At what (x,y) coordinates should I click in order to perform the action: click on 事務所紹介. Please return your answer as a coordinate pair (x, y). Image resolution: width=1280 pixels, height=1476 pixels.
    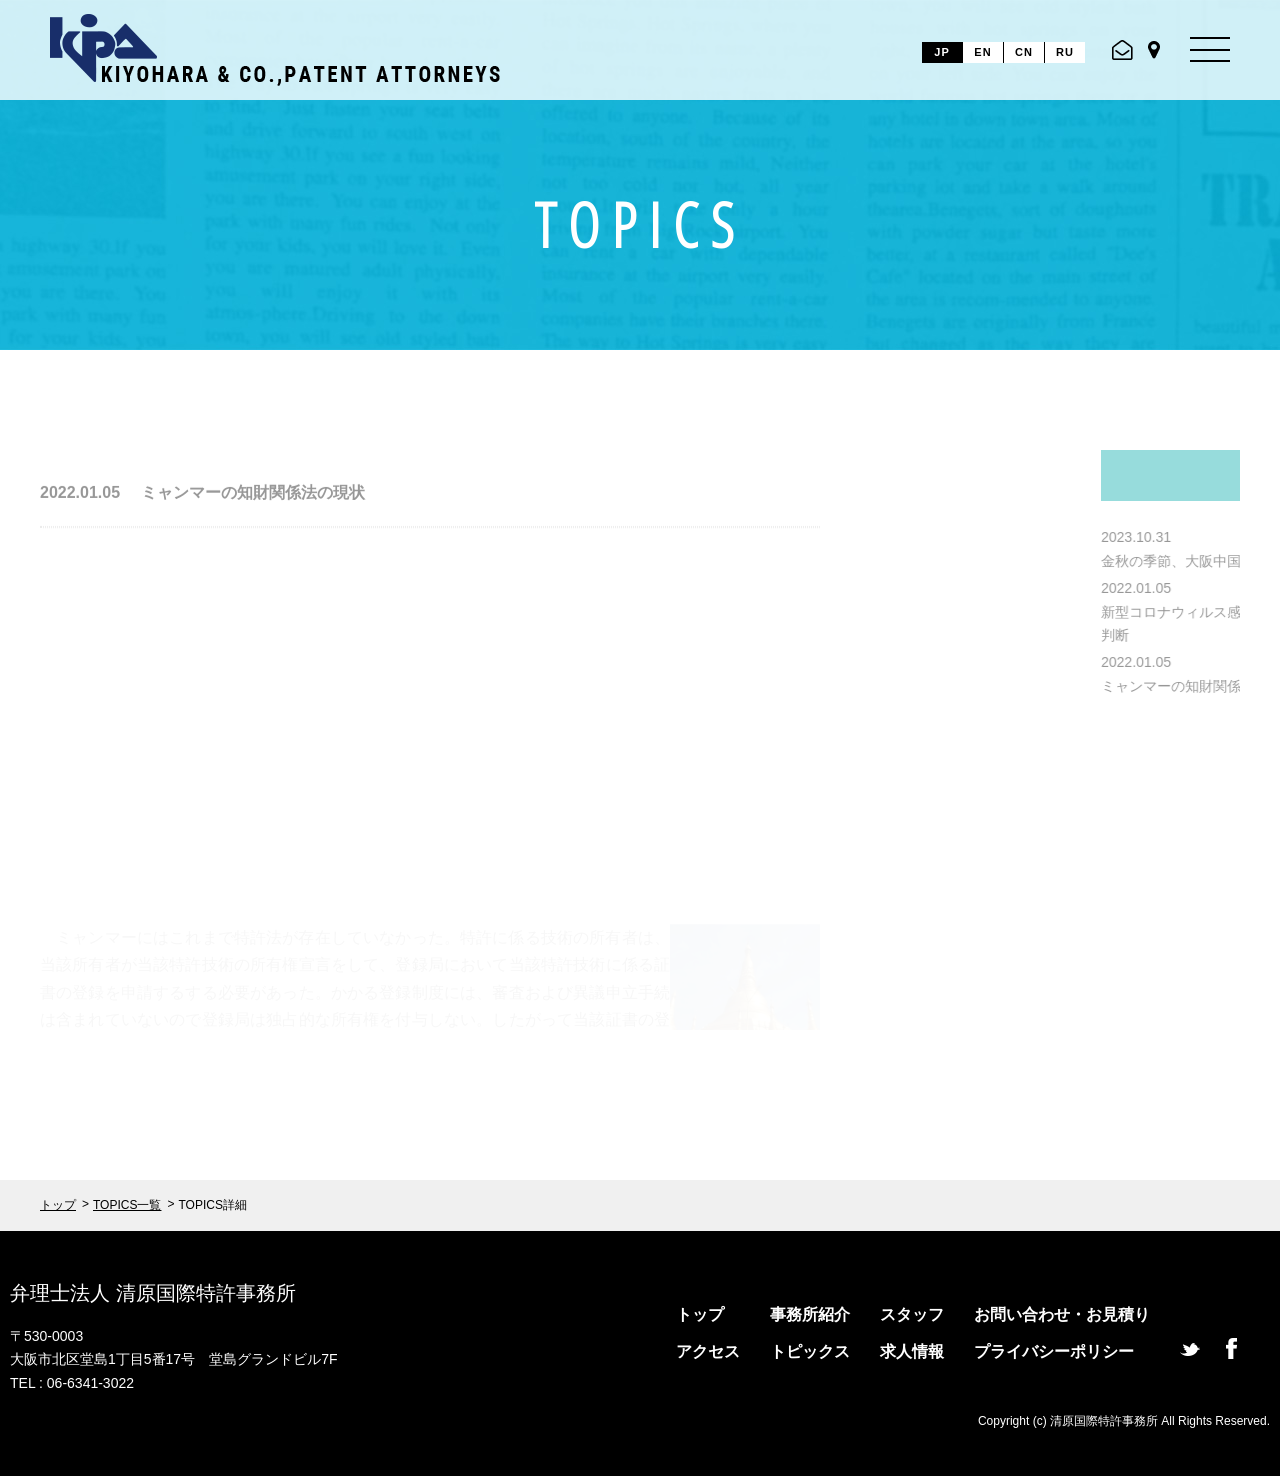
    Looking at the image, I should click on (810, 1314).